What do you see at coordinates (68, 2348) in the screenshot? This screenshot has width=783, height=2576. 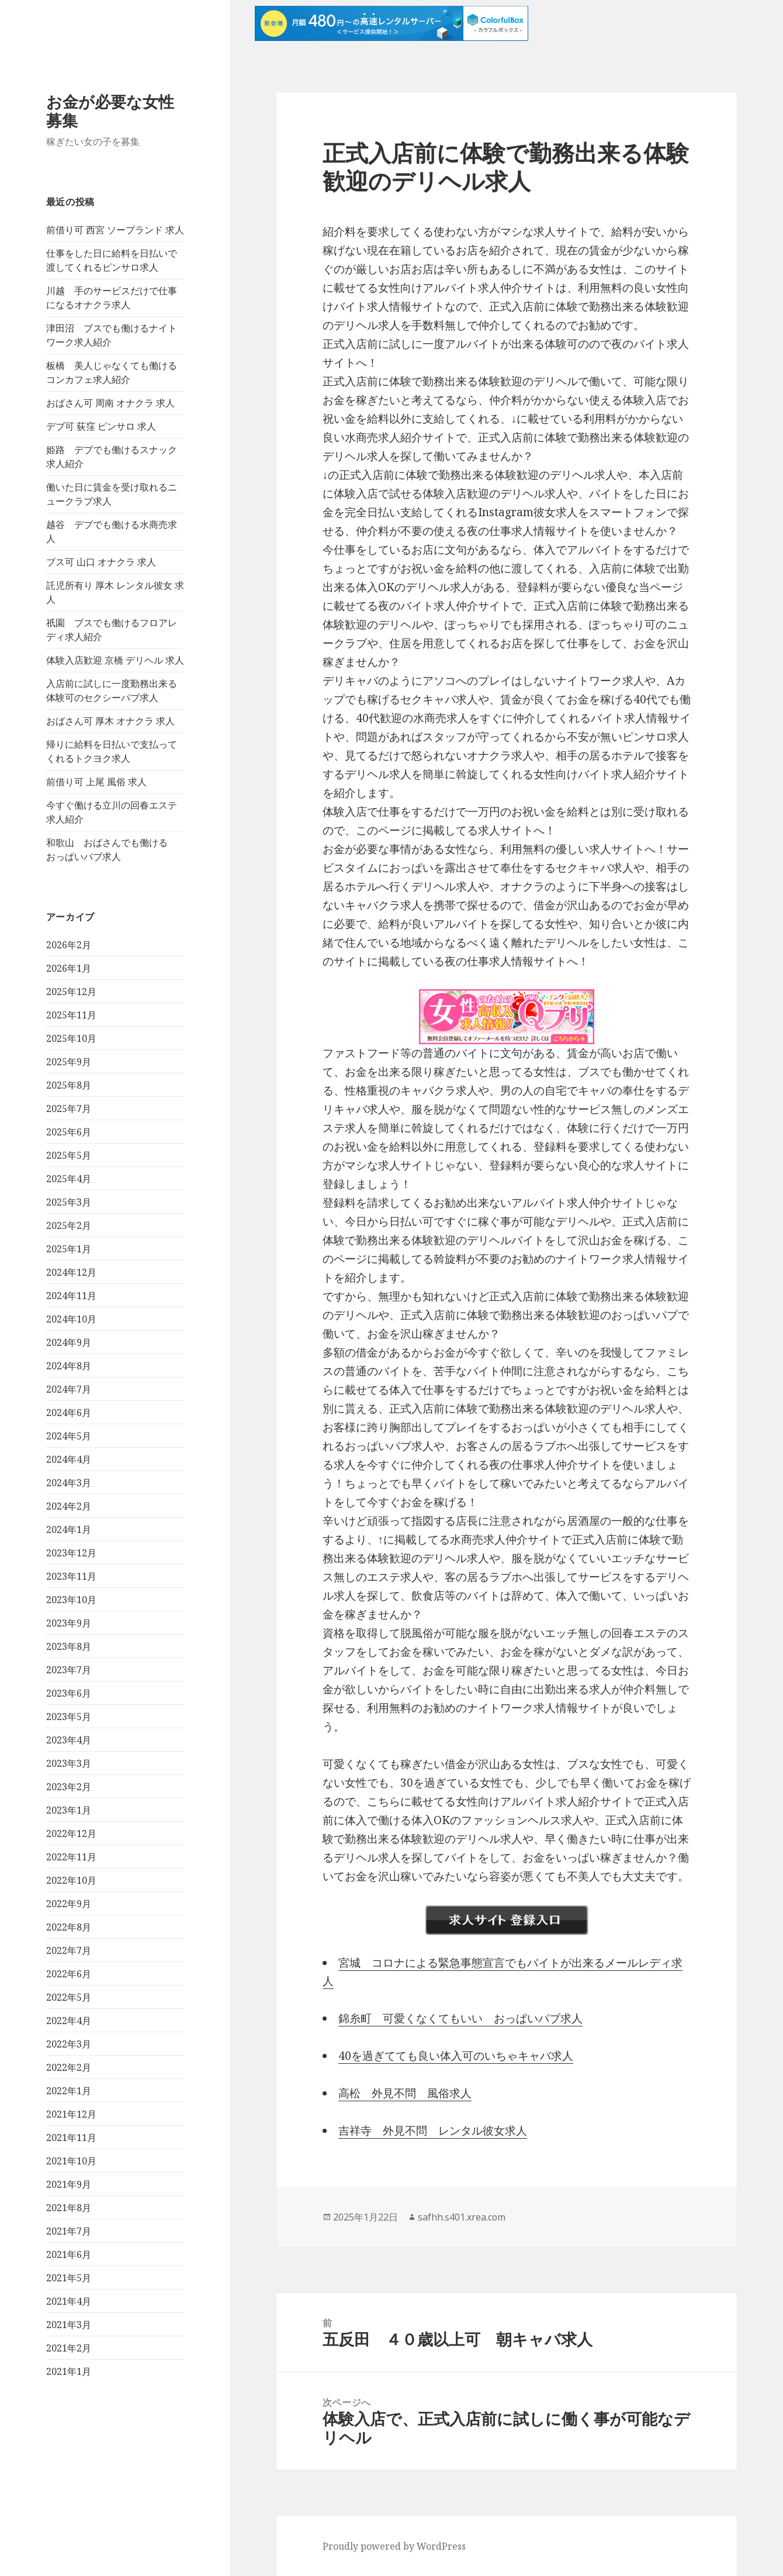 I see `2021年2月` at bounding box center [68, 2348].